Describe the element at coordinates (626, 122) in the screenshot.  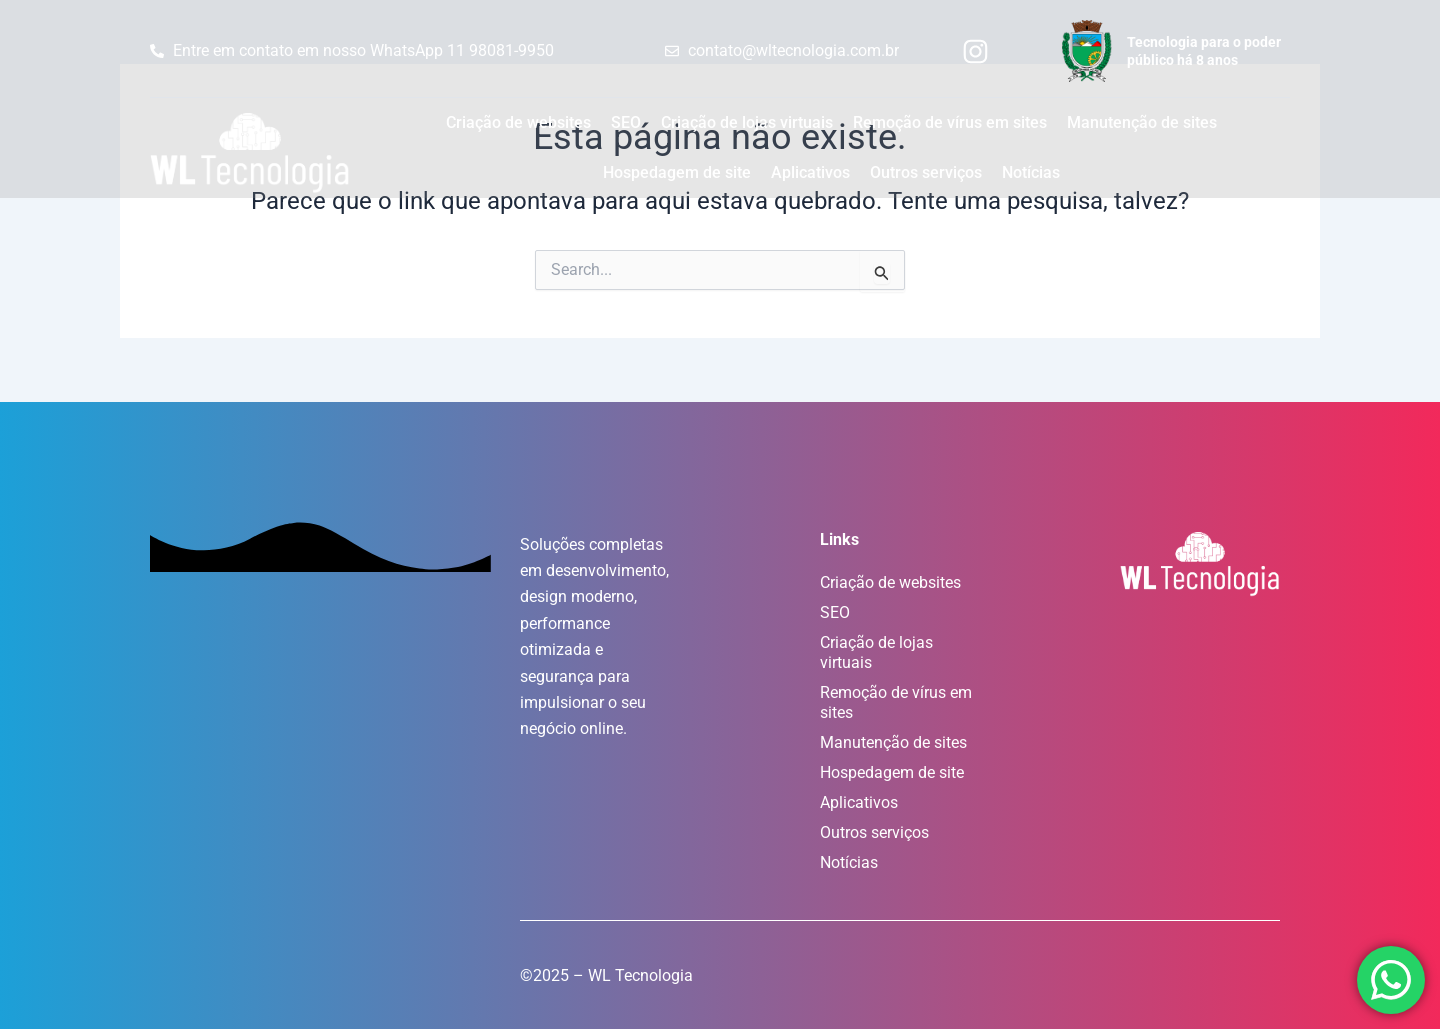
I see `SEO` at that location.